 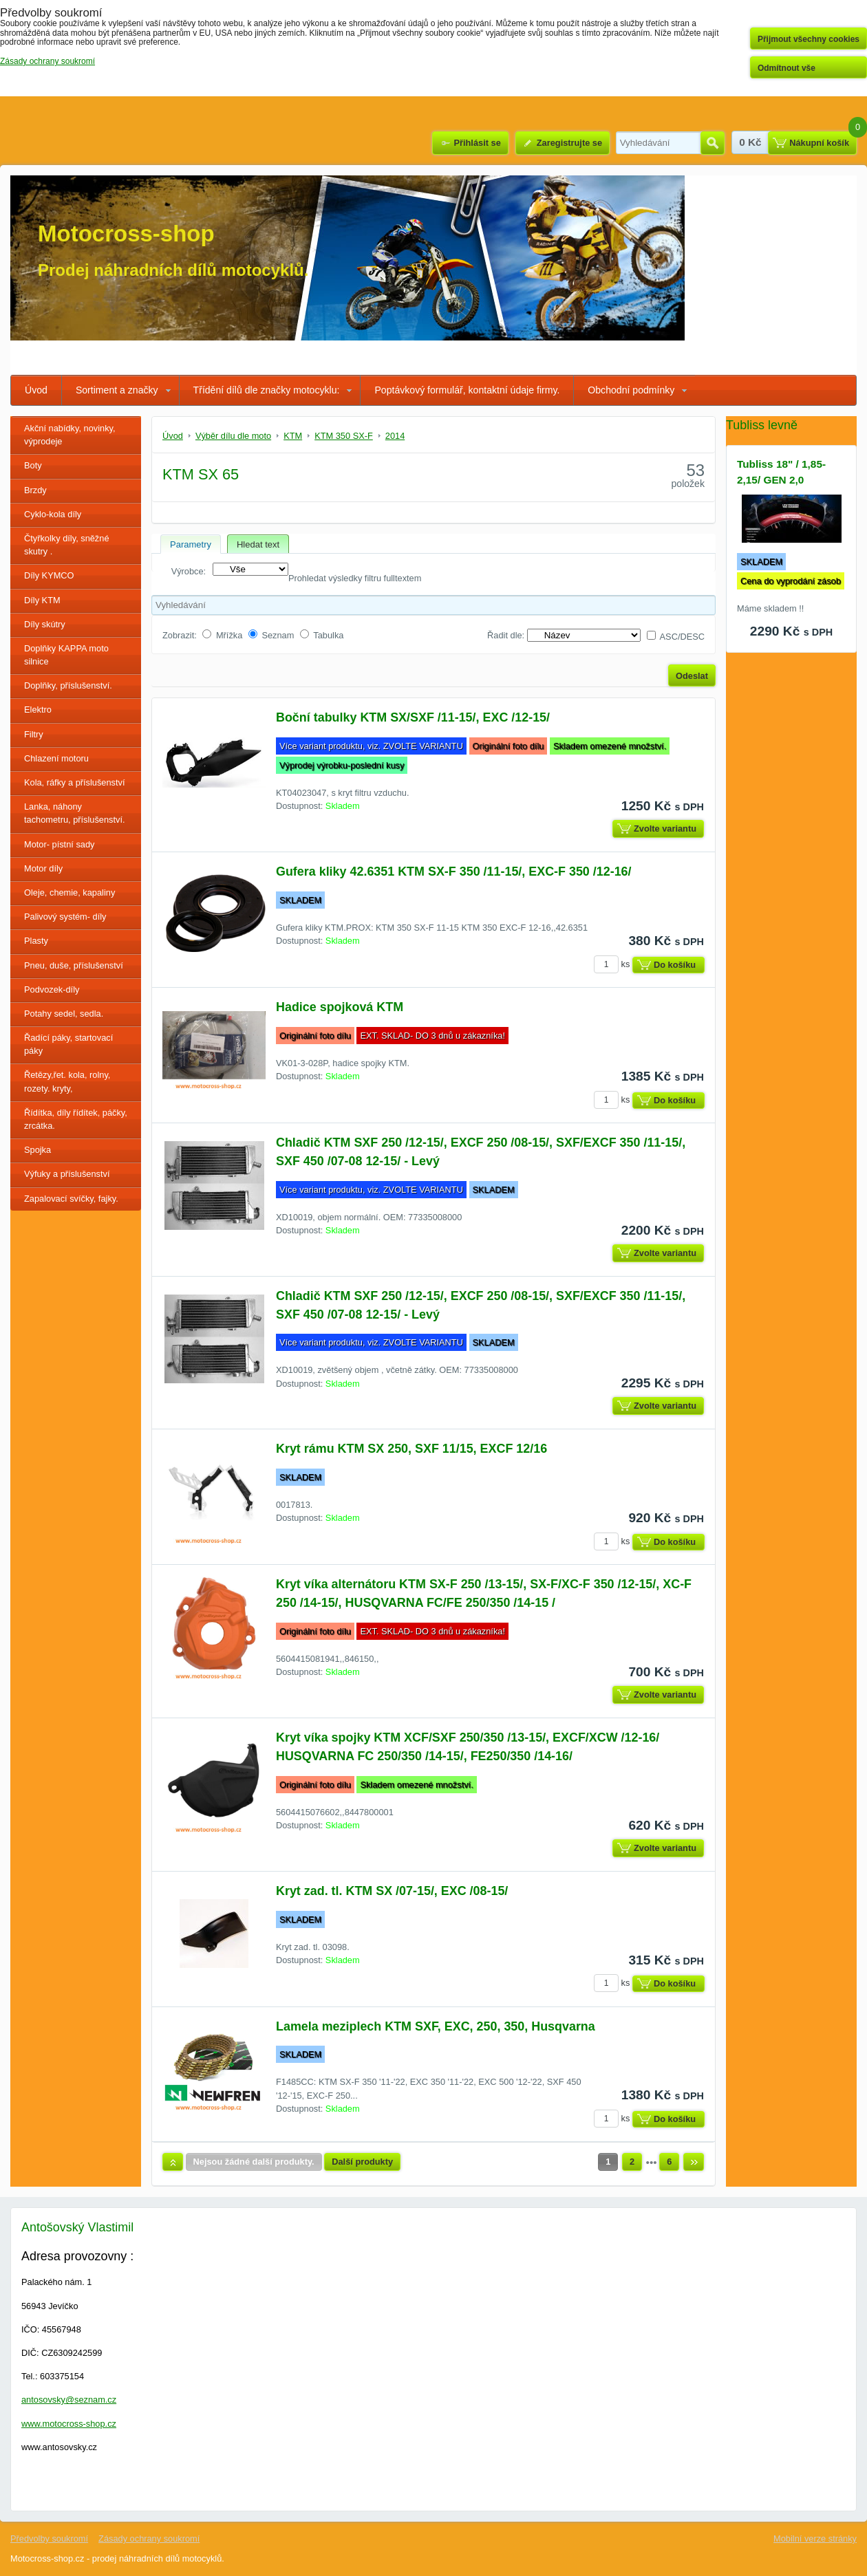 What do you see at coordinates (33, 734) in the screenshot?
I see `Filtry` at bounding box center [33, 734].